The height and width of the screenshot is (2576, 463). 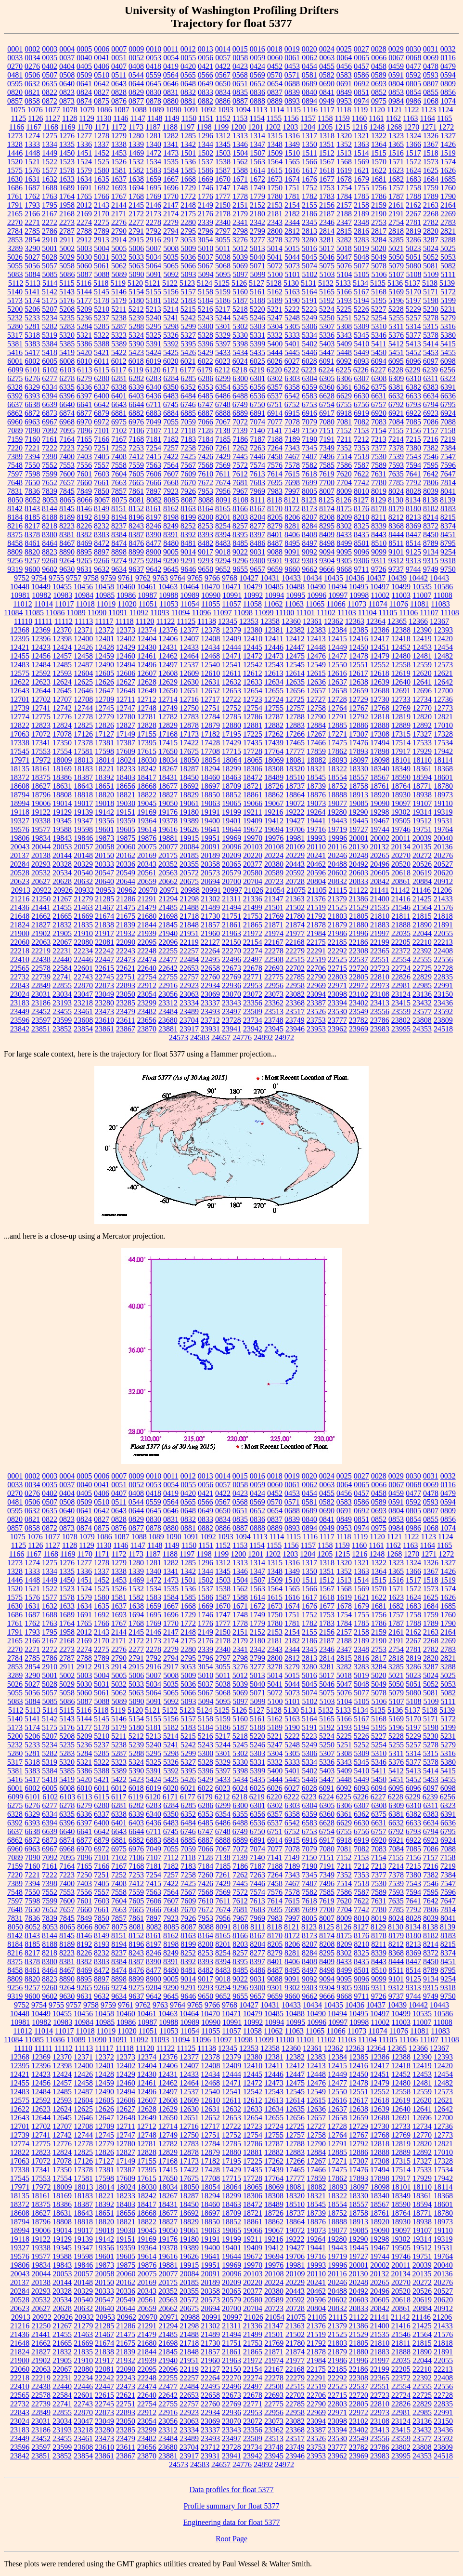 What do you see at coordinates (125, 812) in the screenshot?
I see `19151` at bounding box center [125, 812].